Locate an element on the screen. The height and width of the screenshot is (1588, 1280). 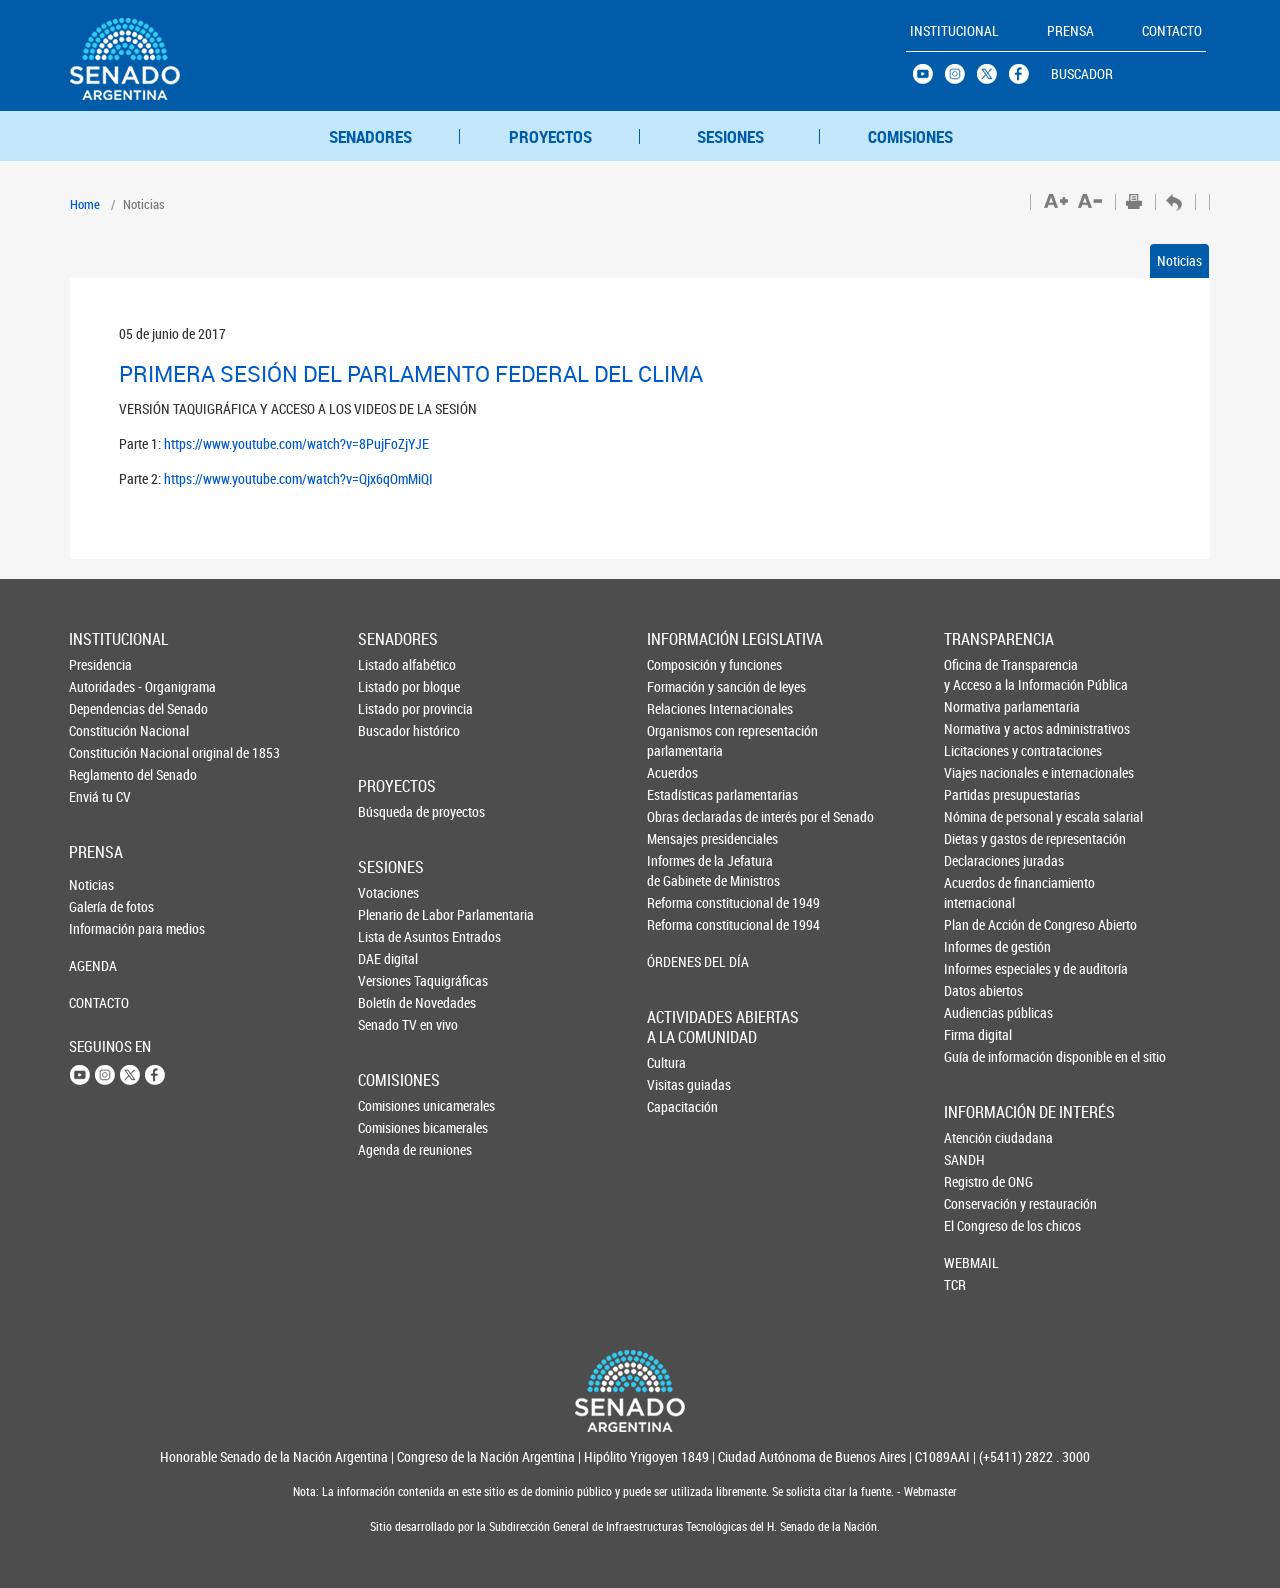
Versiones Taquigráficas is located at coordinates (391, 980).